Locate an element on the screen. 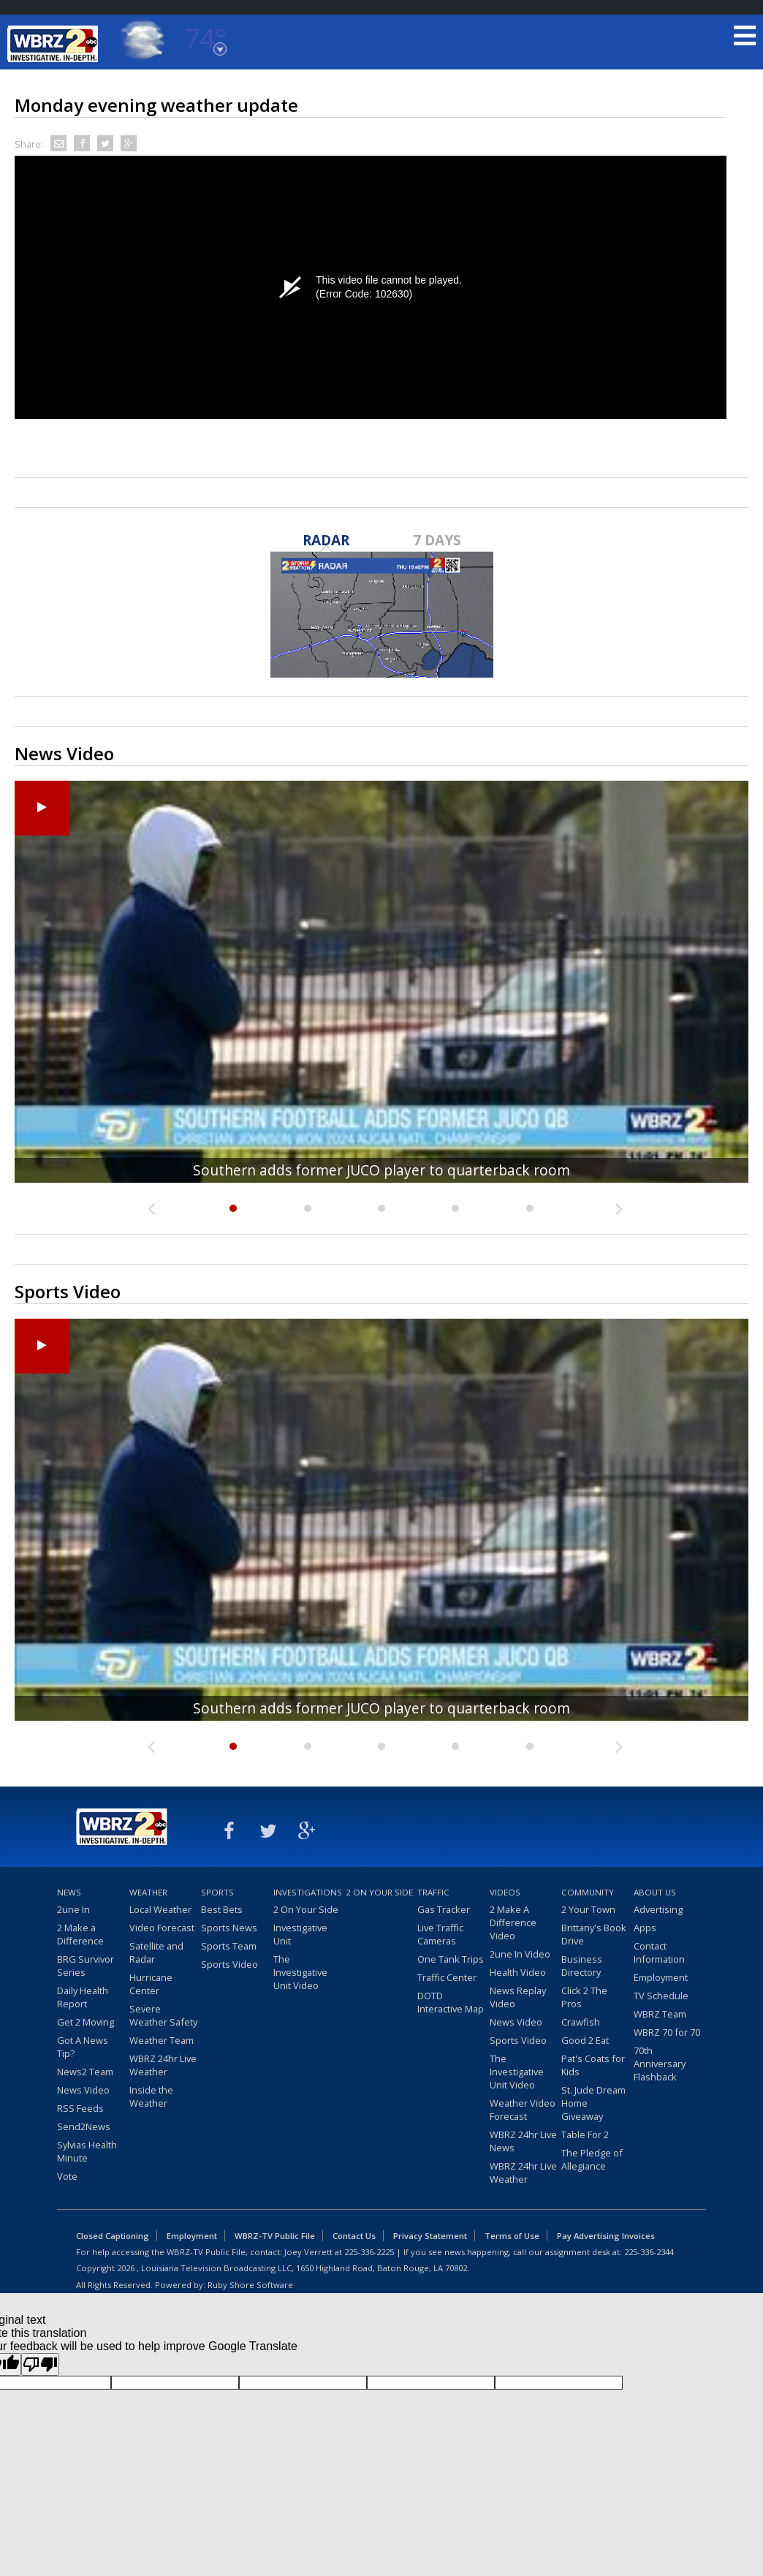 This screenshot has width=763, height=2576. Get 2 Moving is located at coordinates (85, 2021).